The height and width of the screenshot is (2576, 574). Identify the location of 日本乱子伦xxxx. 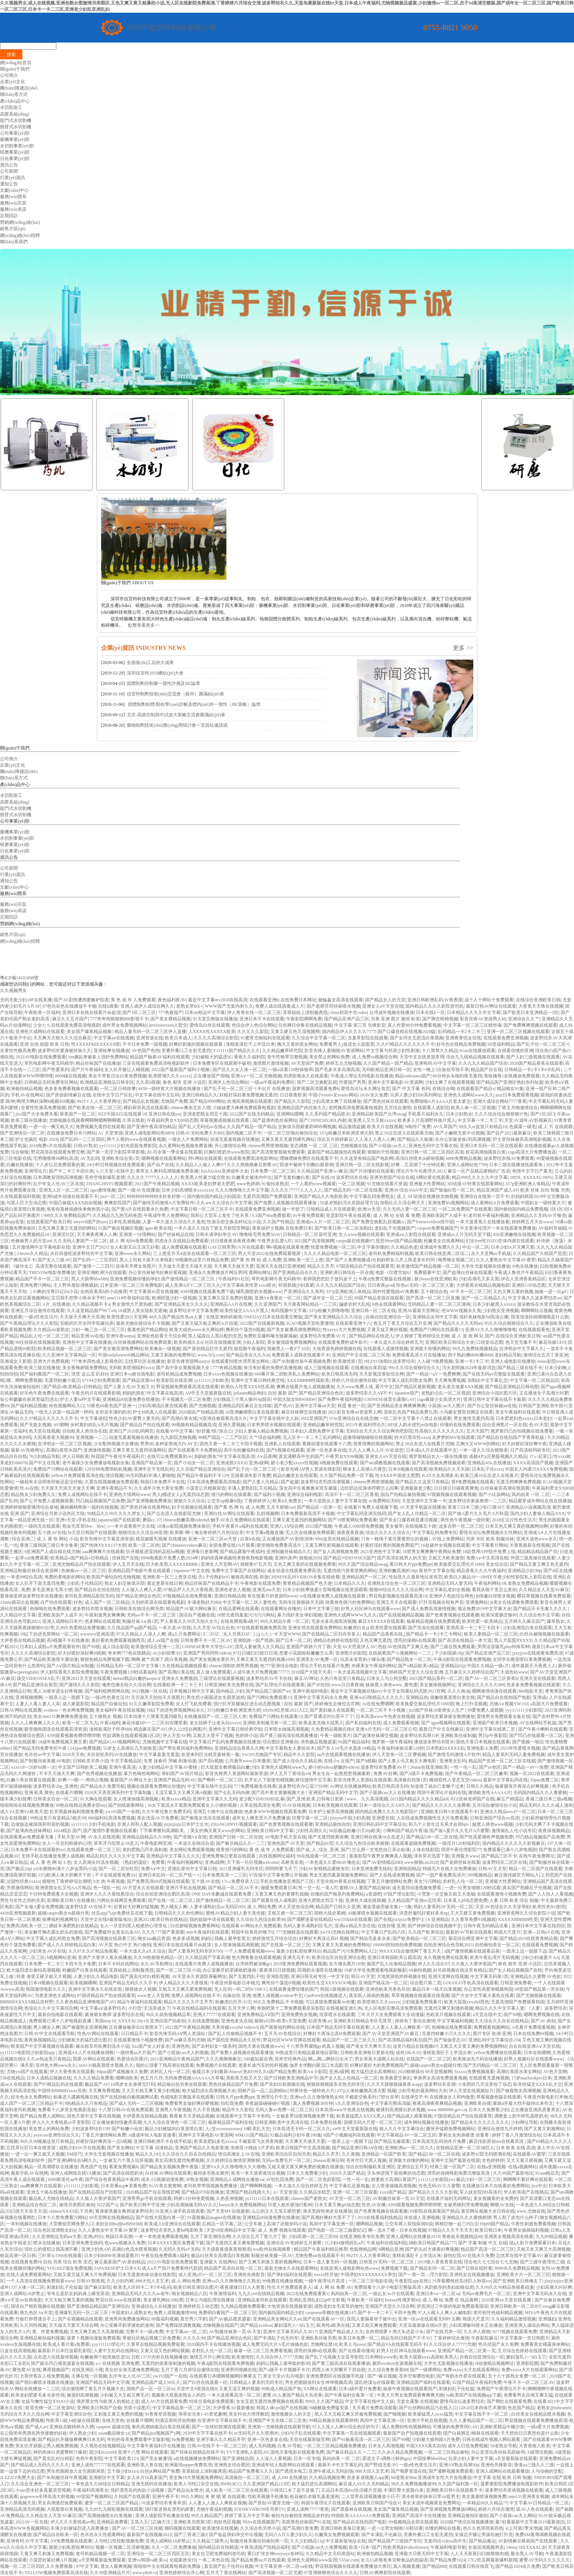
(487, 1469).